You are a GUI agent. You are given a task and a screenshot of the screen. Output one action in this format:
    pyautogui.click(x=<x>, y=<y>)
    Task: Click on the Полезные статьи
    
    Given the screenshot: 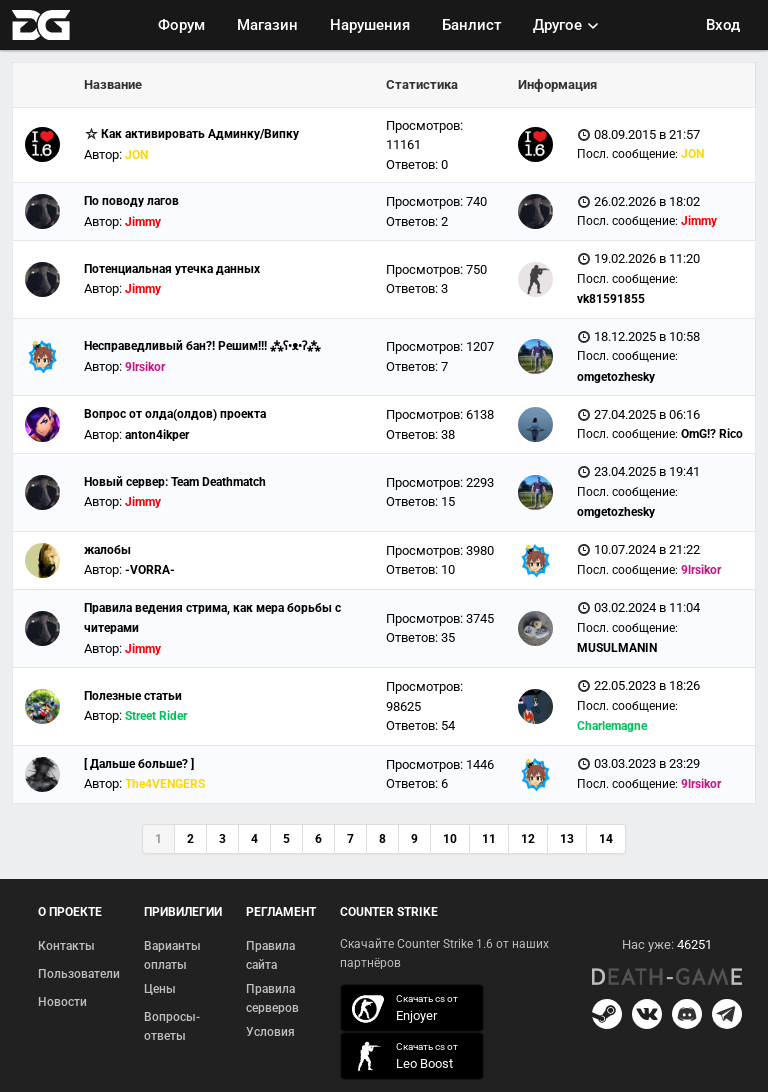 What is the action you would take?
    pyautogui.click(x=133, y=696)
    